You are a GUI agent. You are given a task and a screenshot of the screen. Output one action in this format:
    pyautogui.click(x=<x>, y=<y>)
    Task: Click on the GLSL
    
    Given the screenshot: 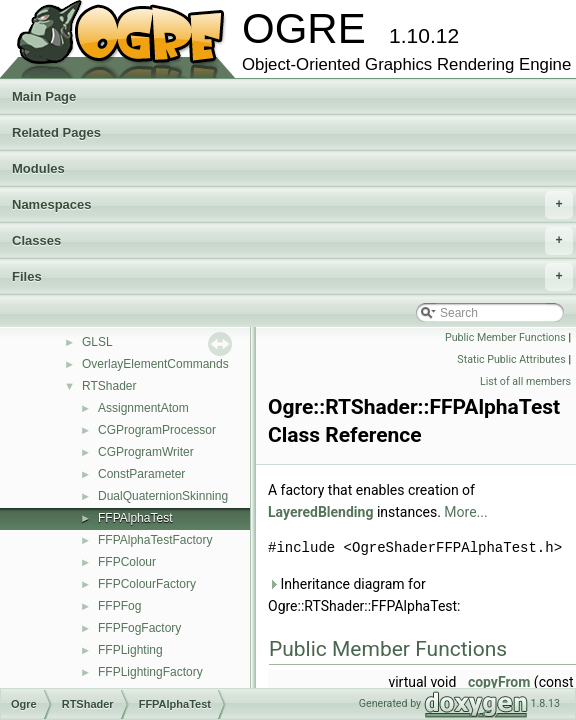 What is the action you would take?
    pyautogui.click(x=97, y=342)
    